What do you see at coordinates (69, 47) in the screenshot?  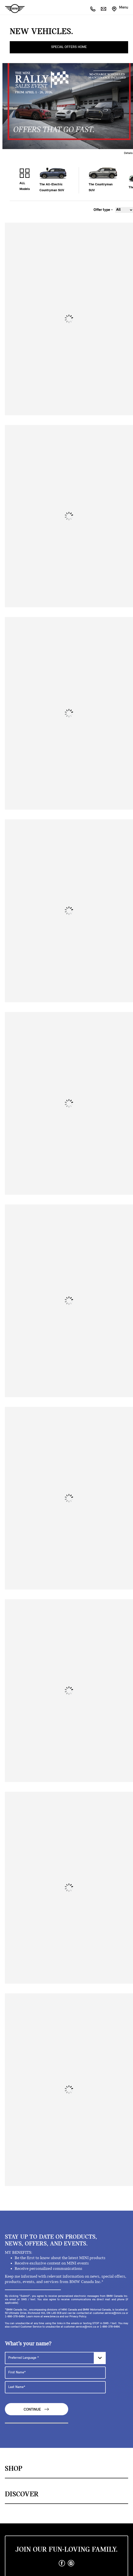 I see `SPECIAL OFFERS HOME` at bounding box center [69, 47].